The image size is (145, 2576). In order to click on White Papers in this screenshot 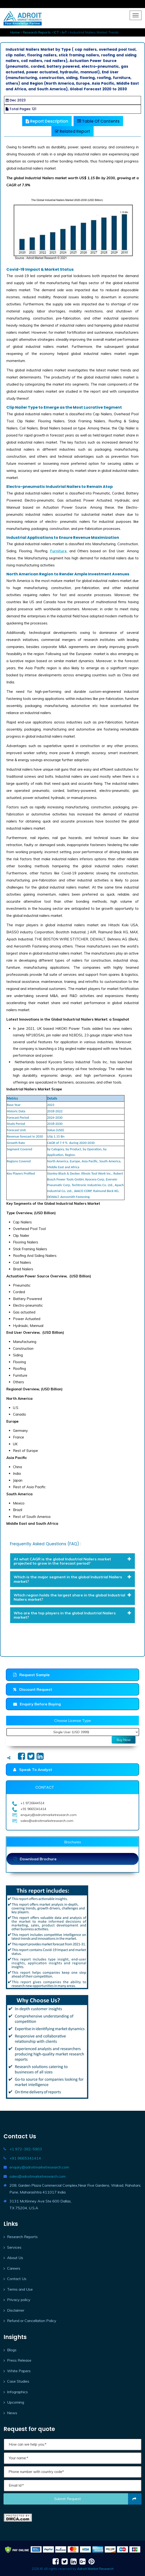, I will do `click(19, 2370)`.